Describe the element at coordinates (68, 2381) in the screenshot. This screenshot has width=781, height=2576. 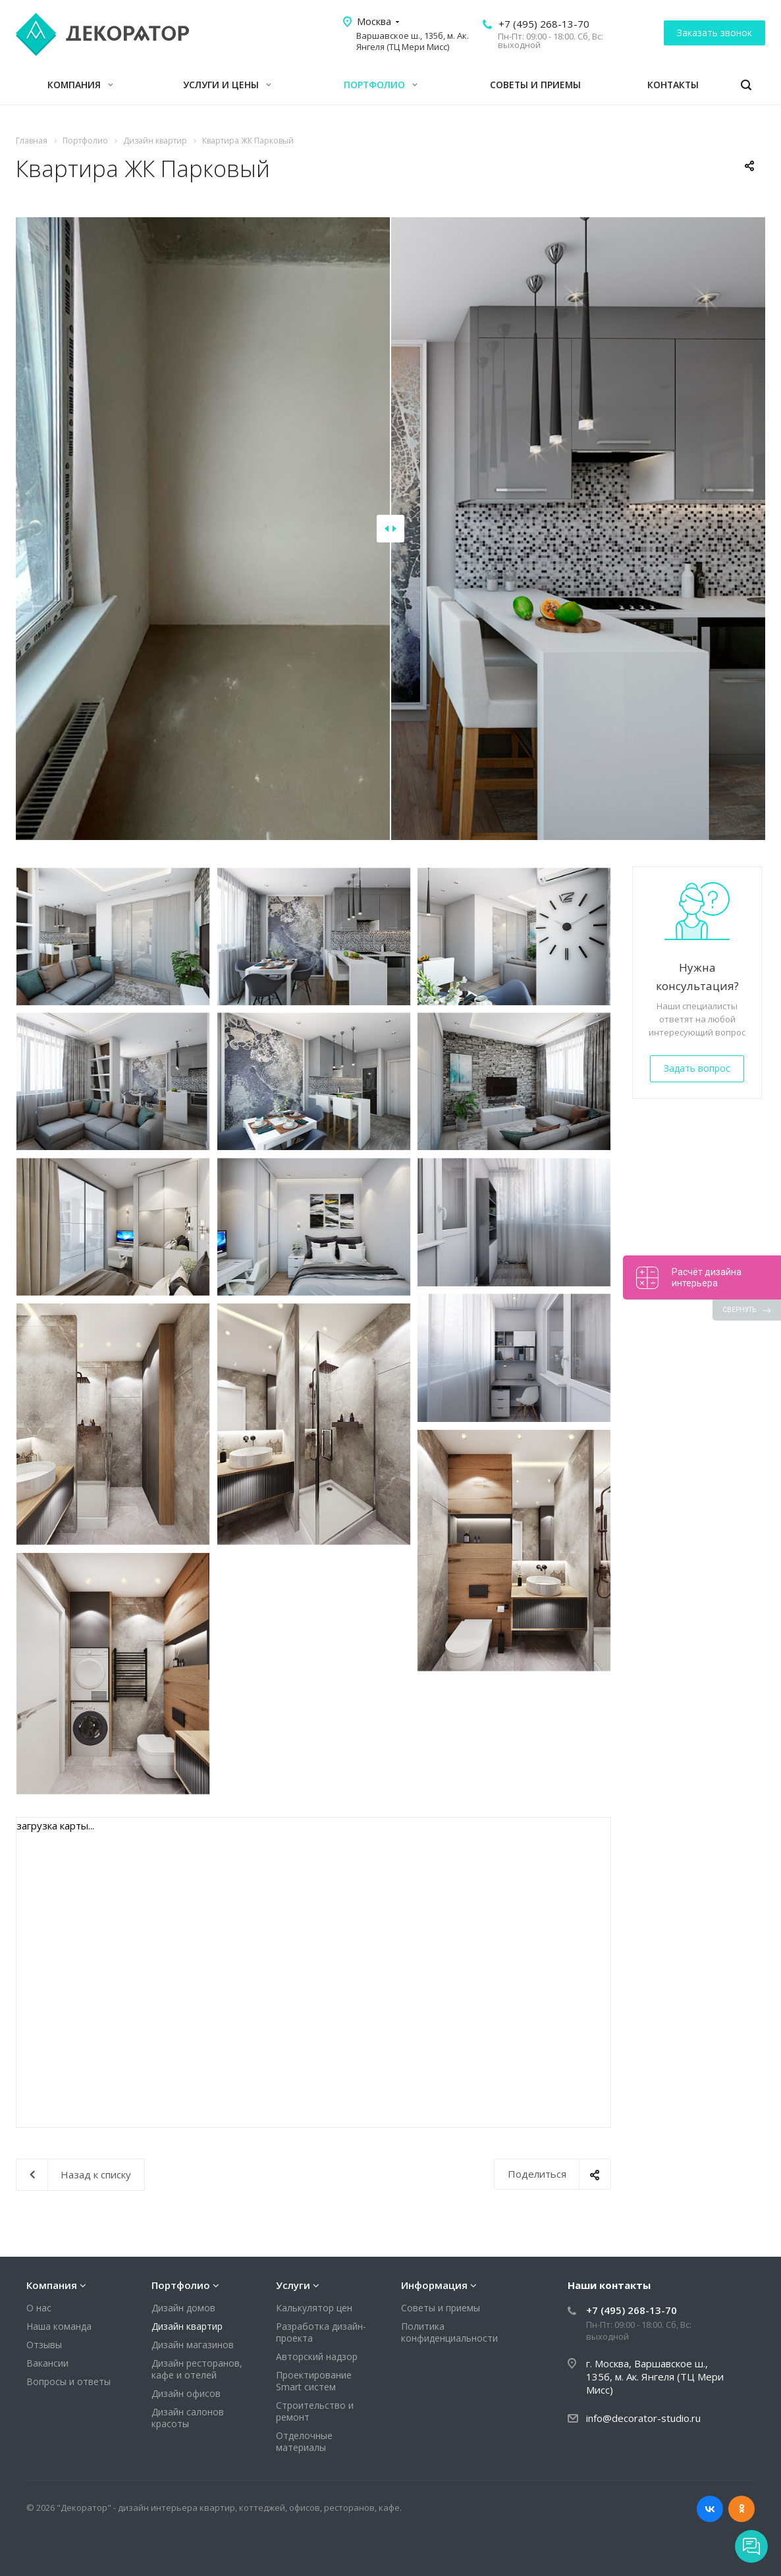
I see `Вопросы и ответы` at that location.